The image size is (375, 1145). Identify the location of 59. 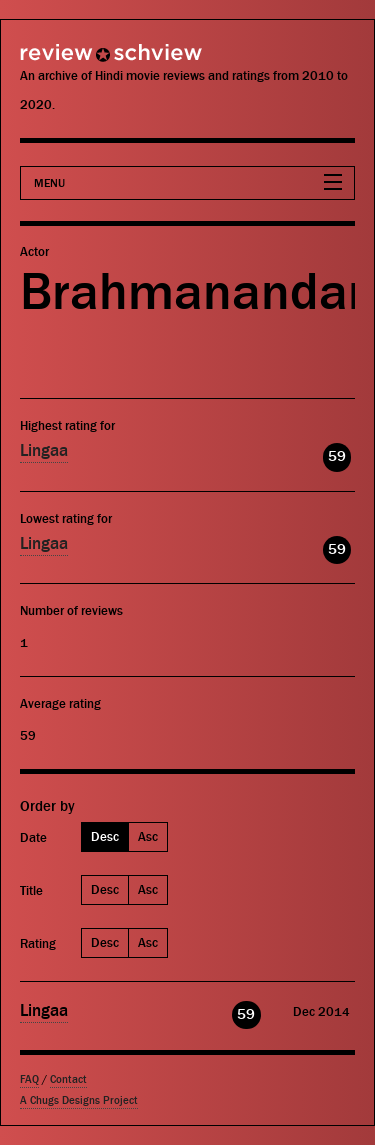
(337, 456).